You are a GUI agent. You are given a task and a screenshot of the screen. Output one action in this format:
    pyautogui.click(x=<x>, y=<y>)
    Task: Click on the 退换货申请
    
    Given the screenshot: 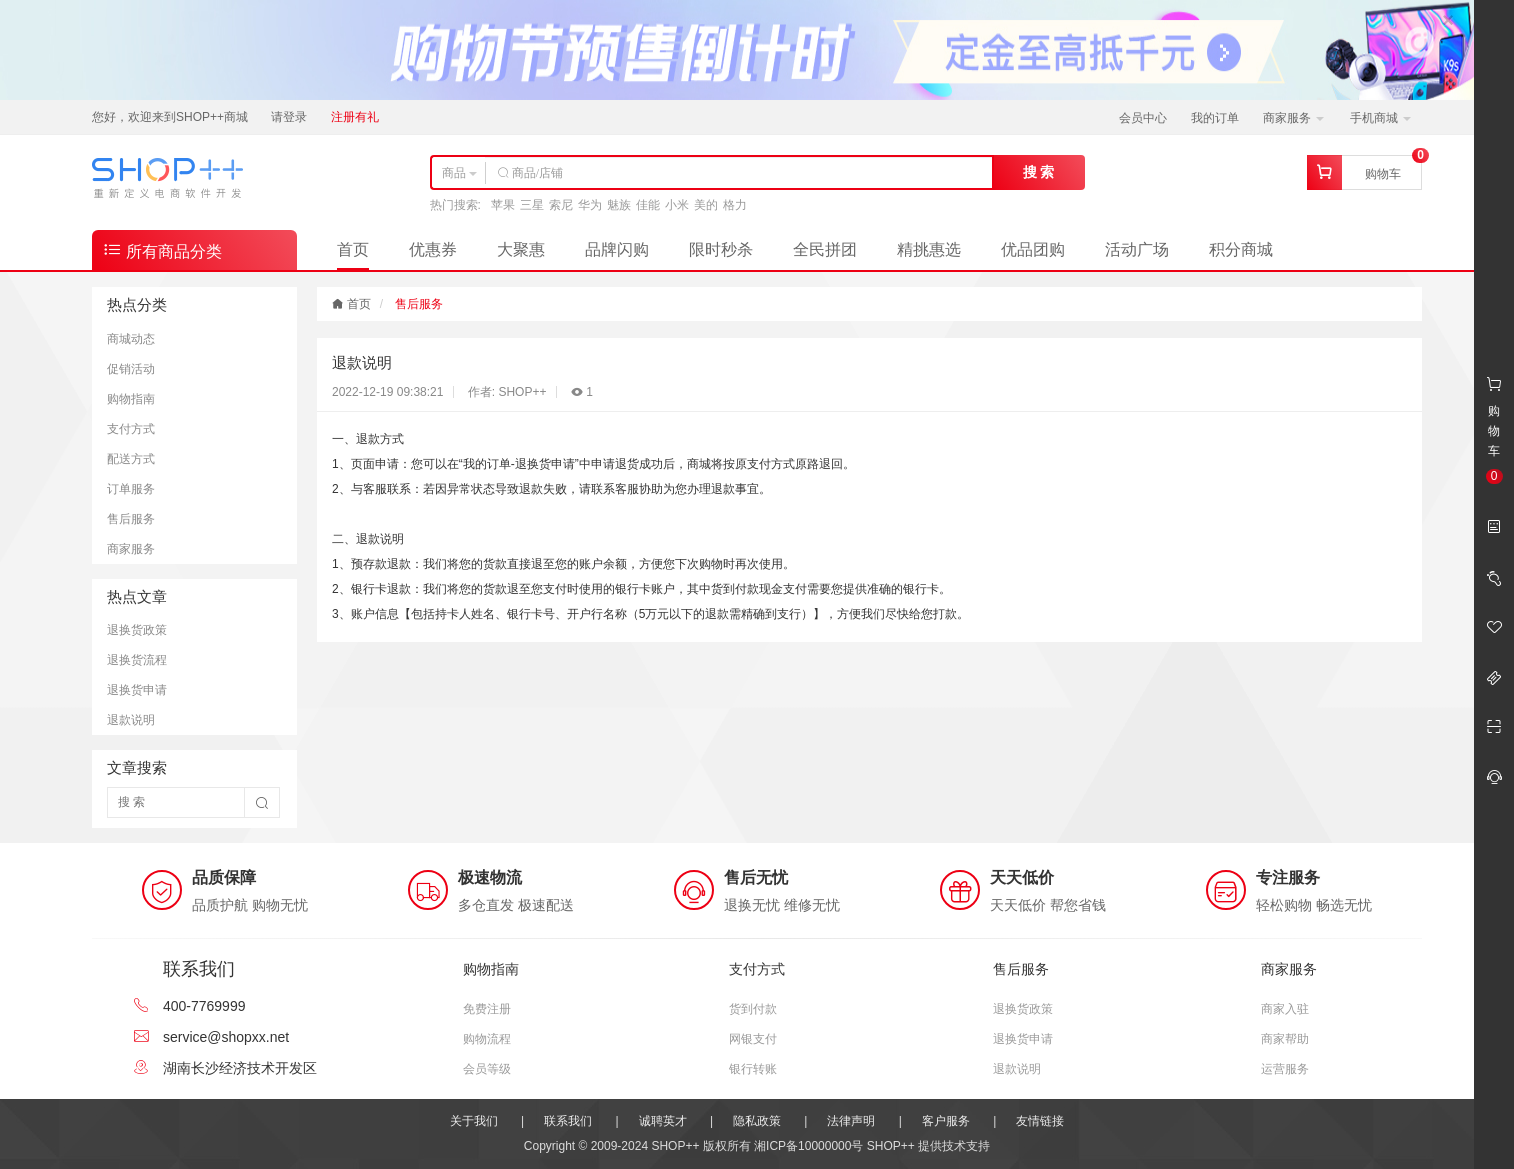 What is the action you would take?
    pyautogui.click(x=137, y=690)
    